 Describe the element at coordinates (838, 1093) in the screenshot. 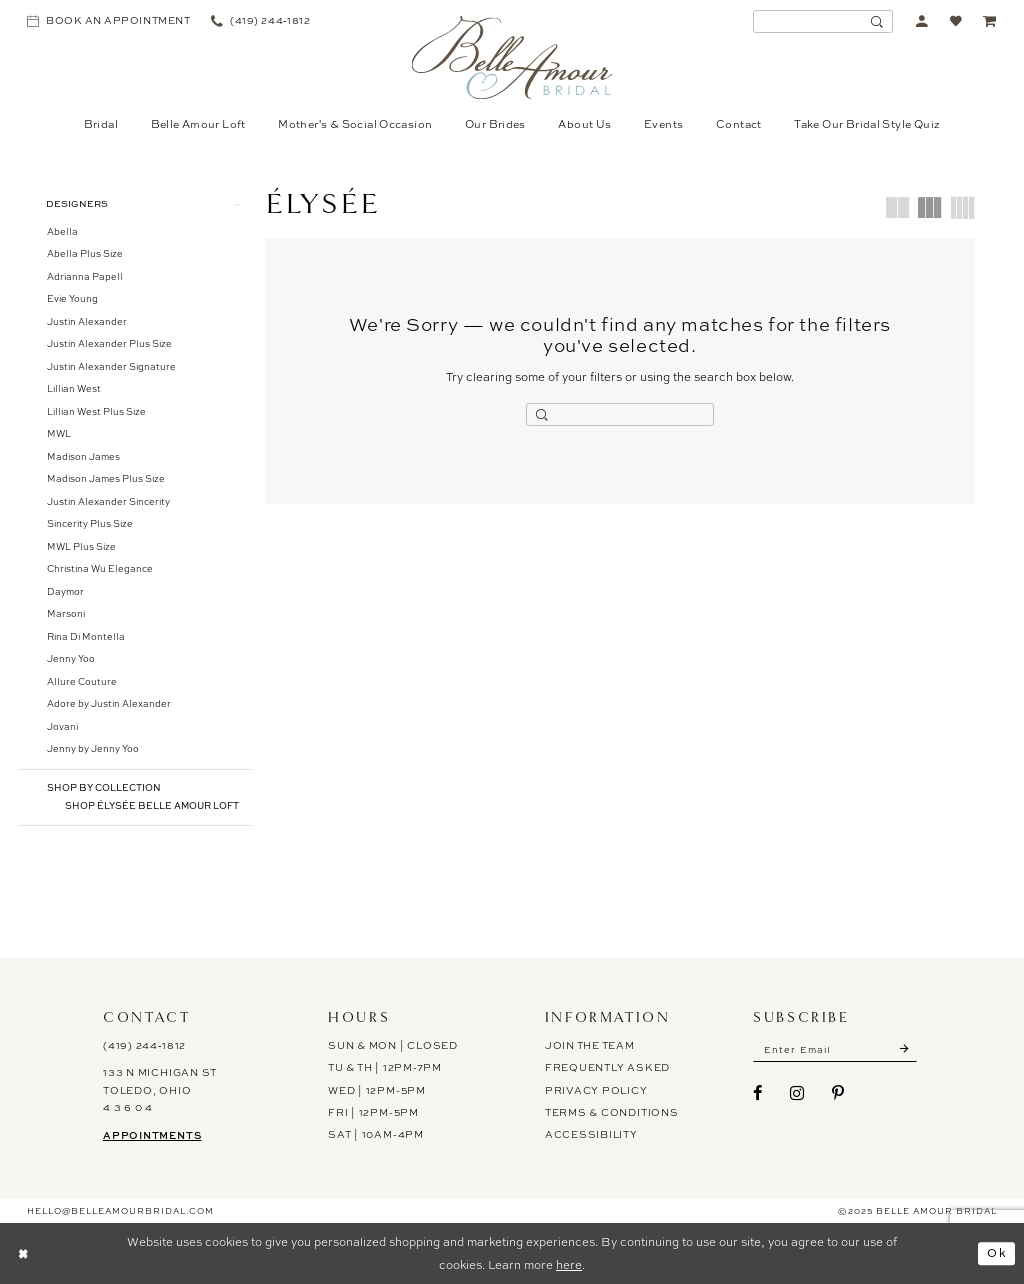

I see `[Visit our Pinterest - Opens in new tab]` at that location.